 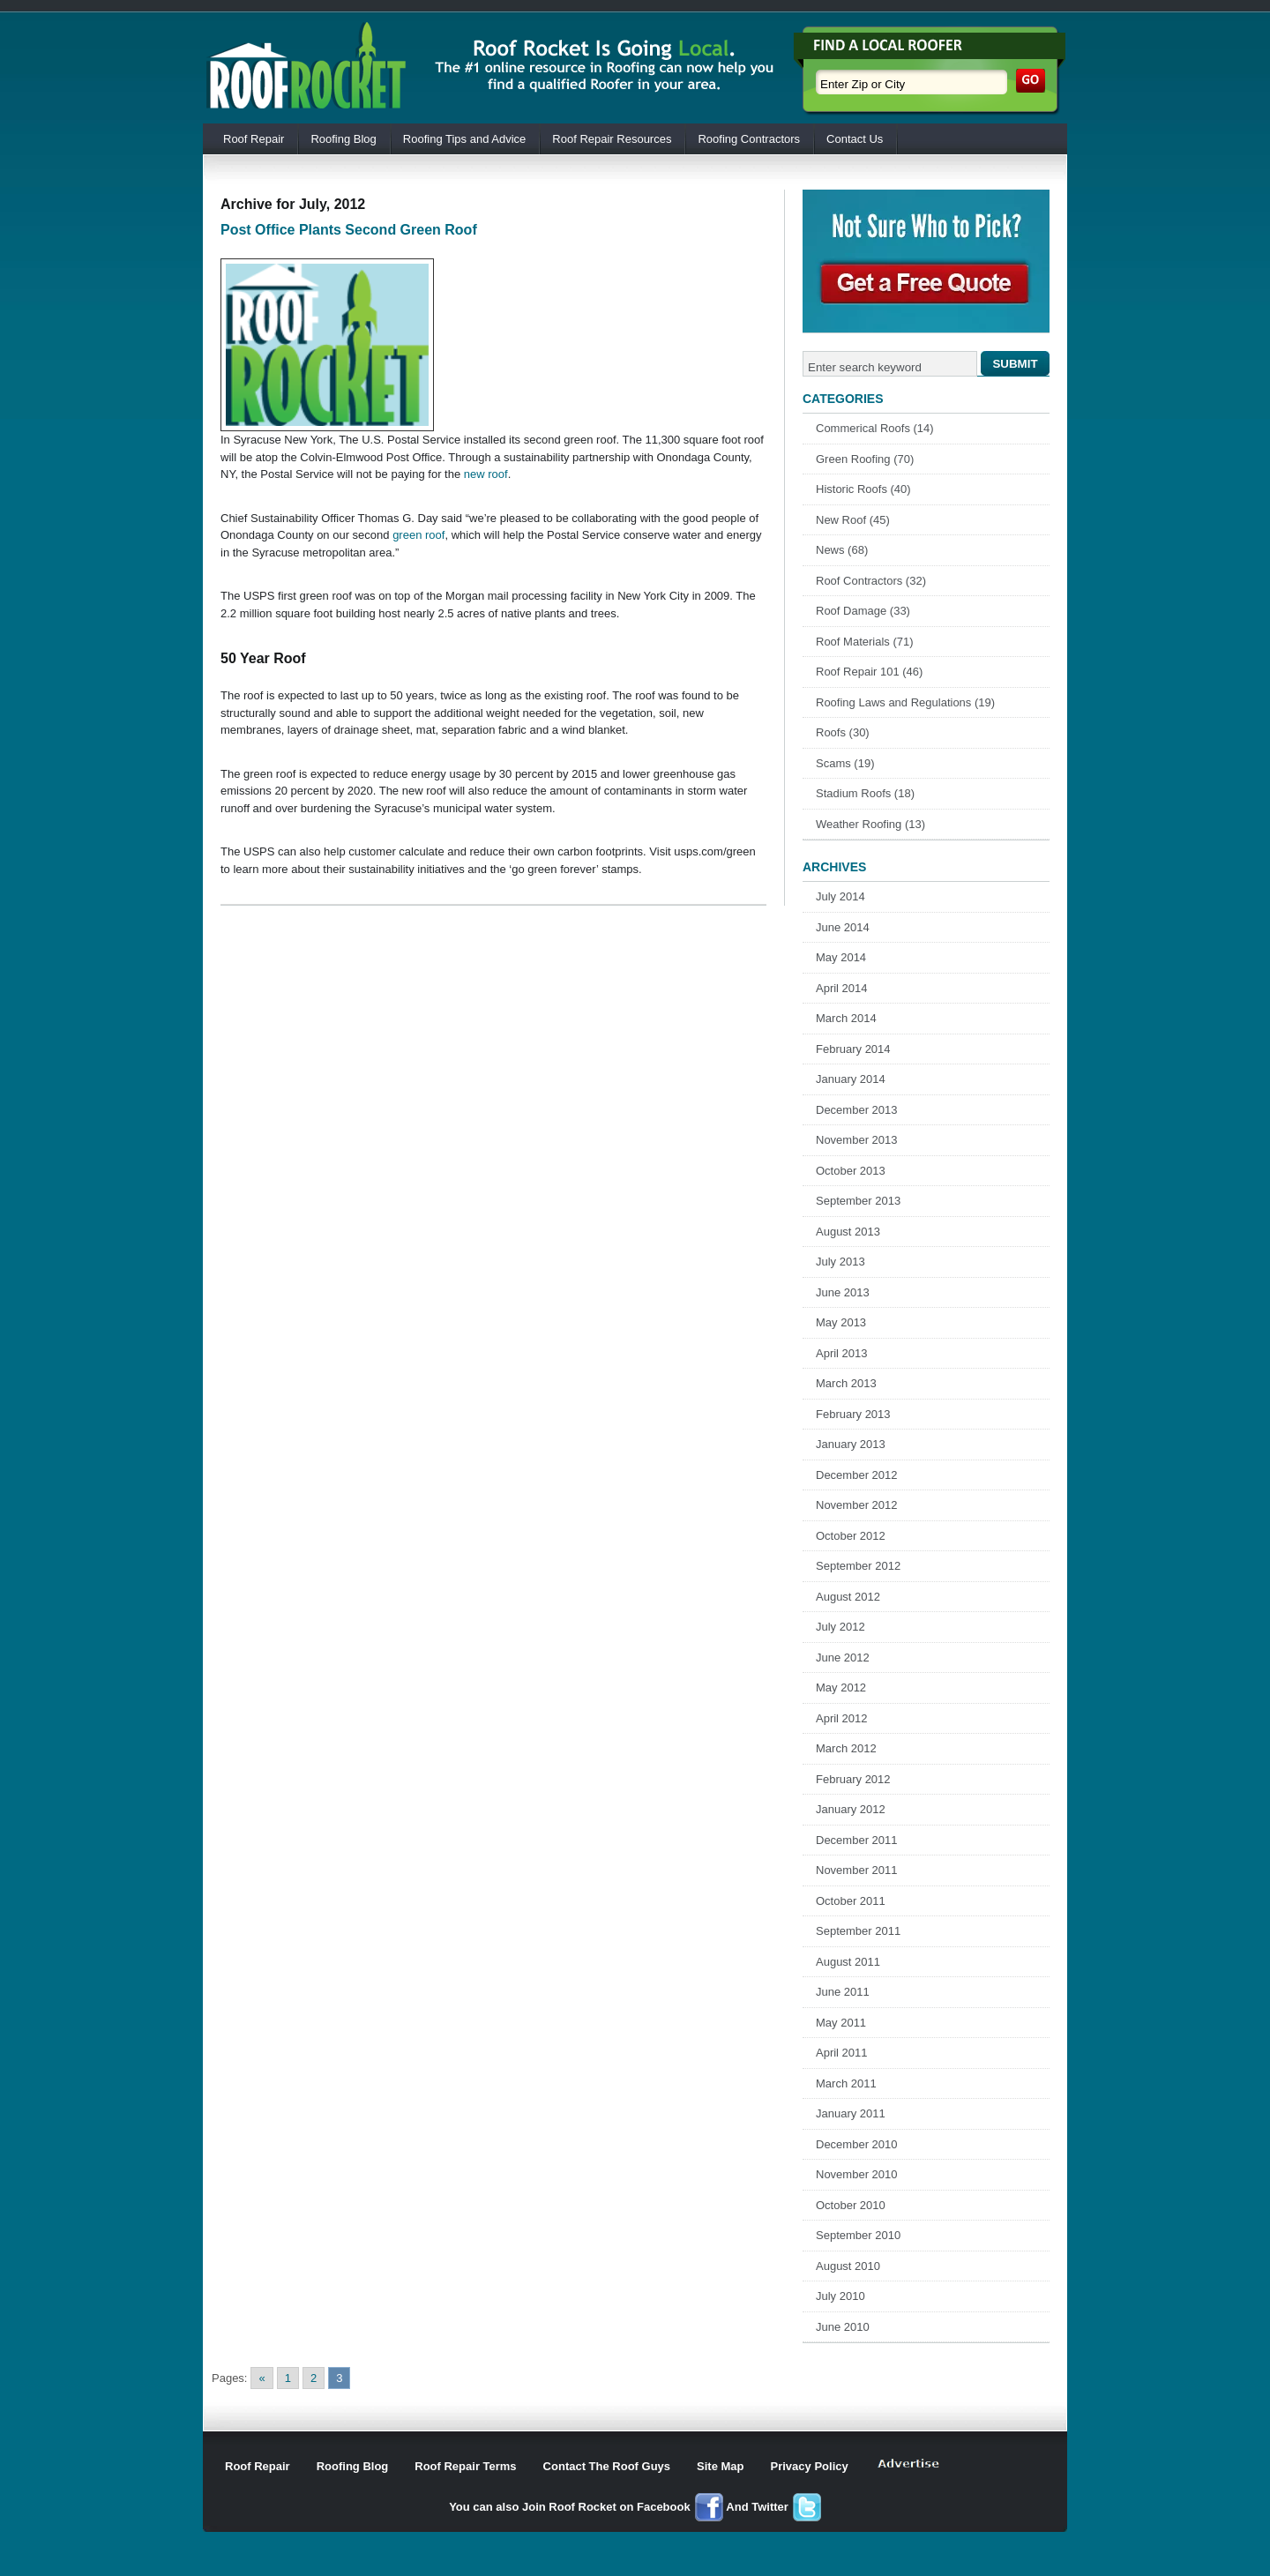 What do you see at coordinates (840, 896) in the screenshot?
I see `July 2014` at bounding box center [840, 896].